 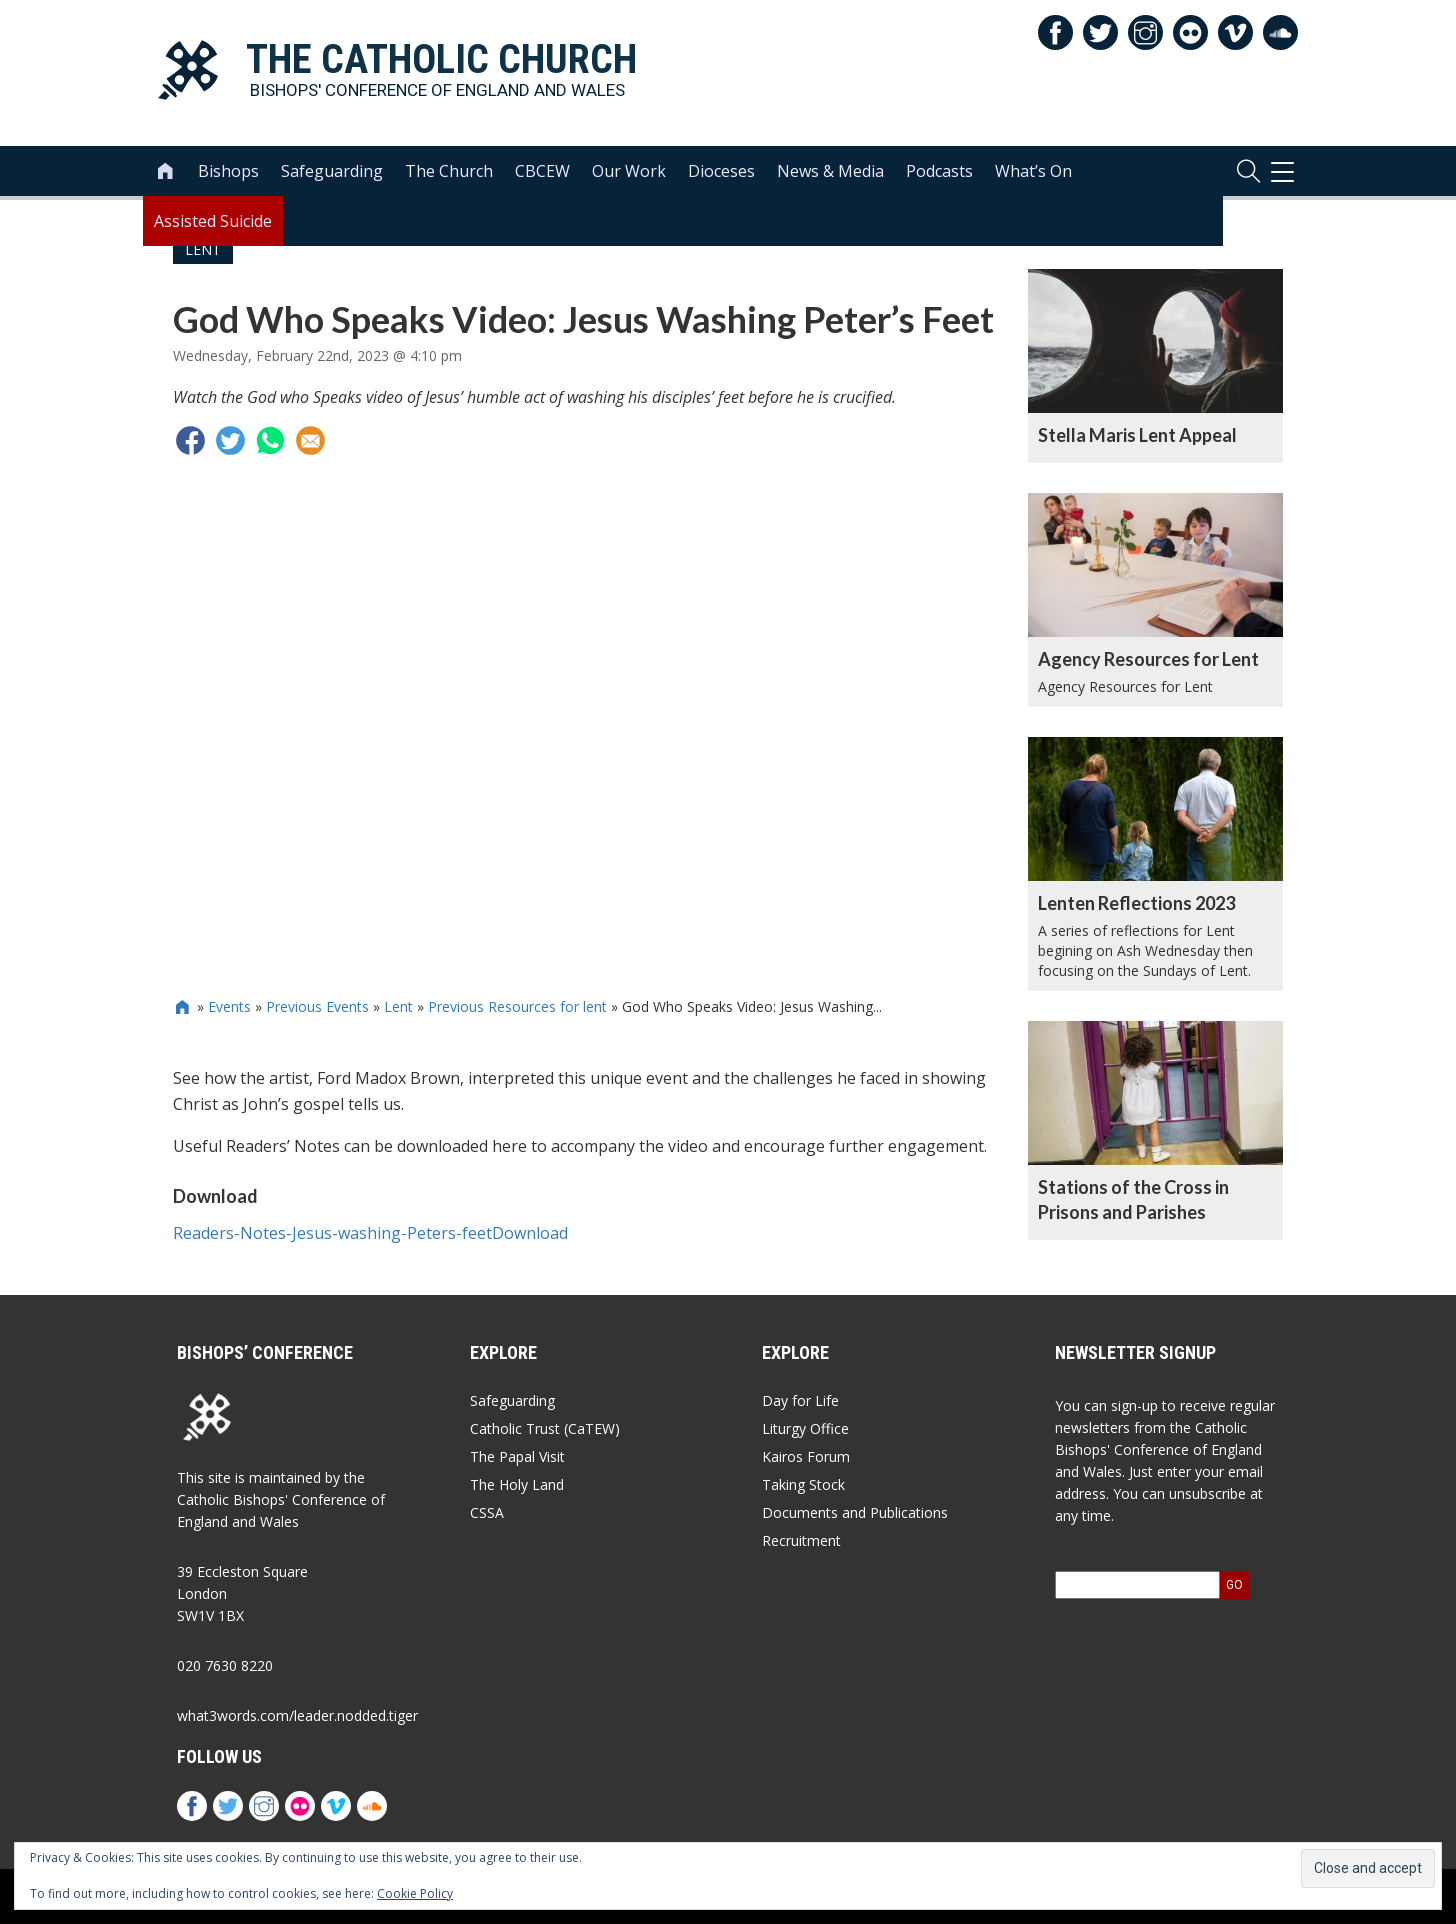 I want to click on Recruitment, so click(x=801, y=1540).